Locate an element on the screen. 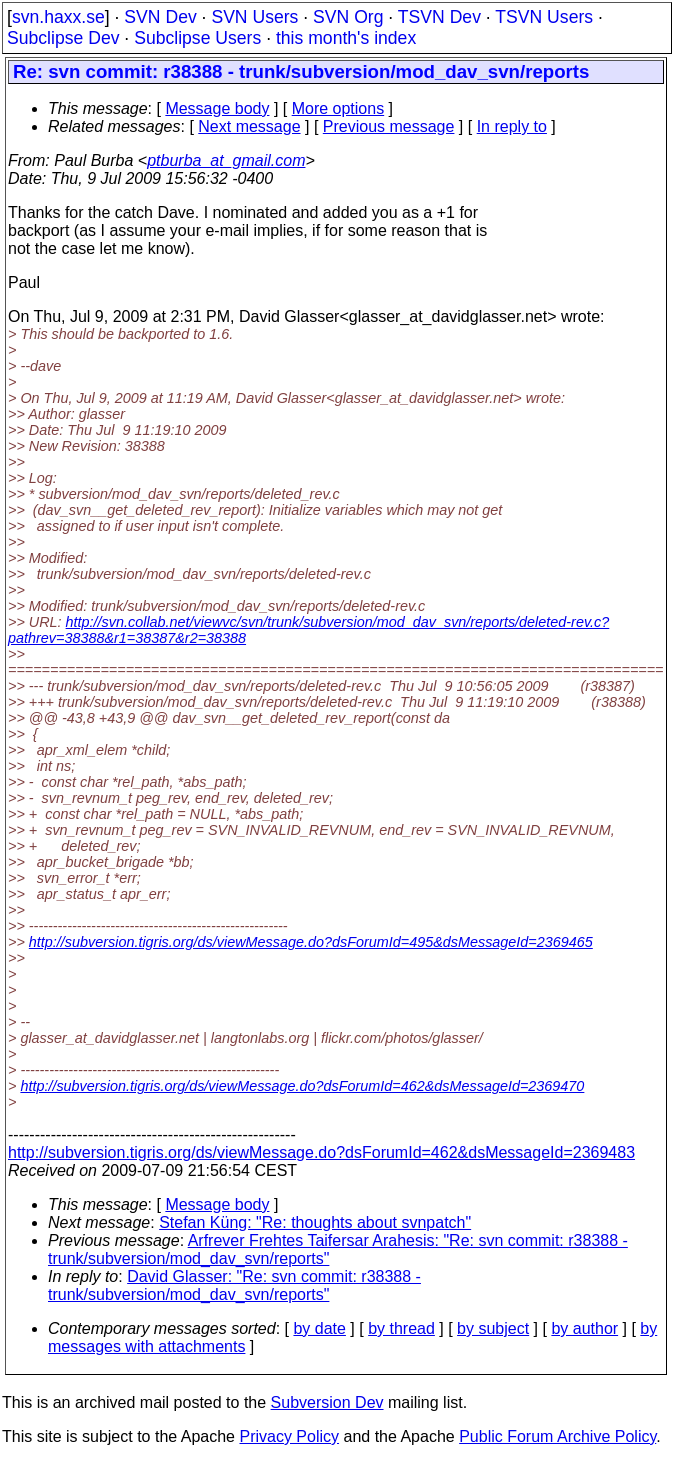 The image size is (674, 1480). Public Forum Archive Policy is located at coordinates (557, 1436).